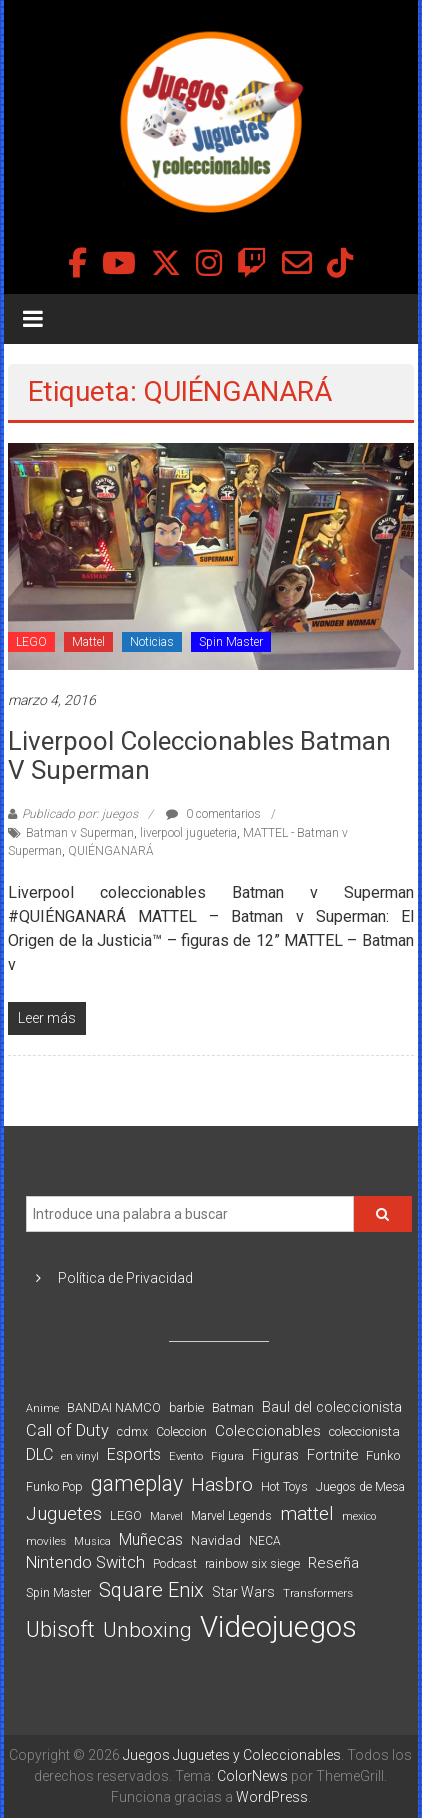  Describe the element at coordinates (233, 1407) in the screenshot. I see `Batman [Batman (91 elementos)]` at that location.